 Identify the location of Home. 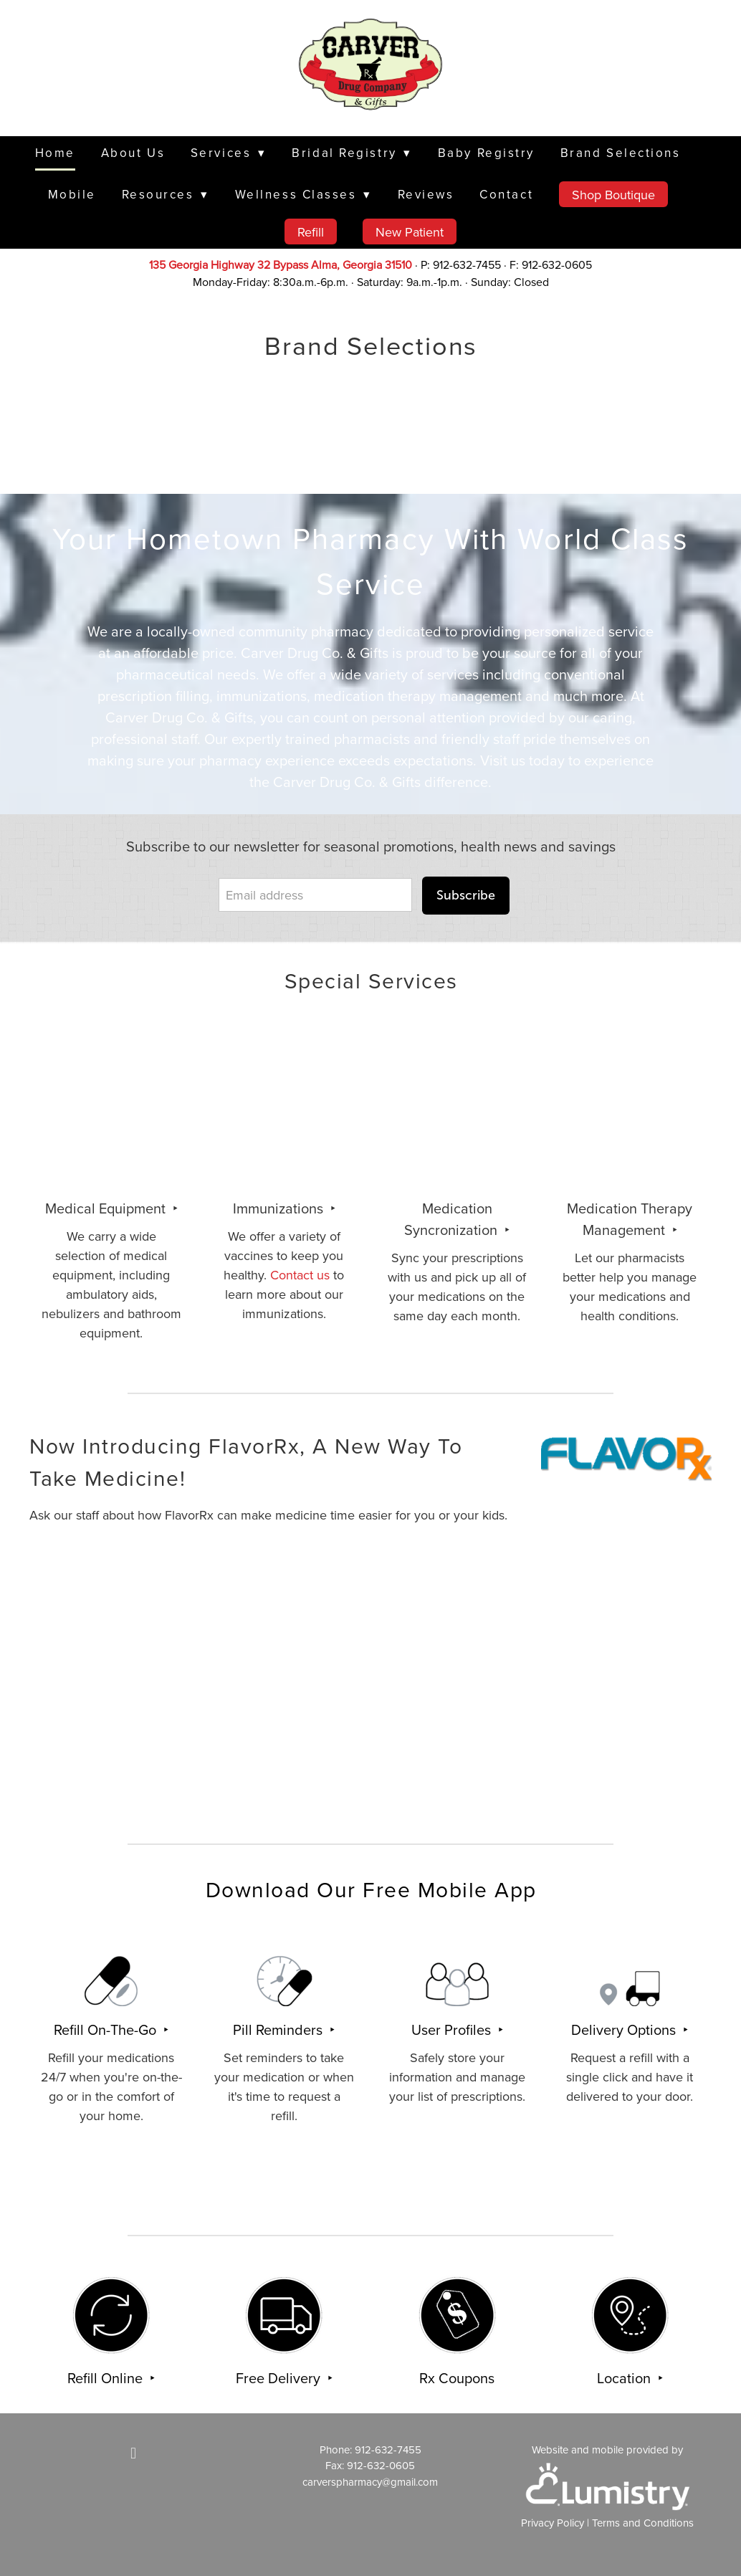
(55, 152).